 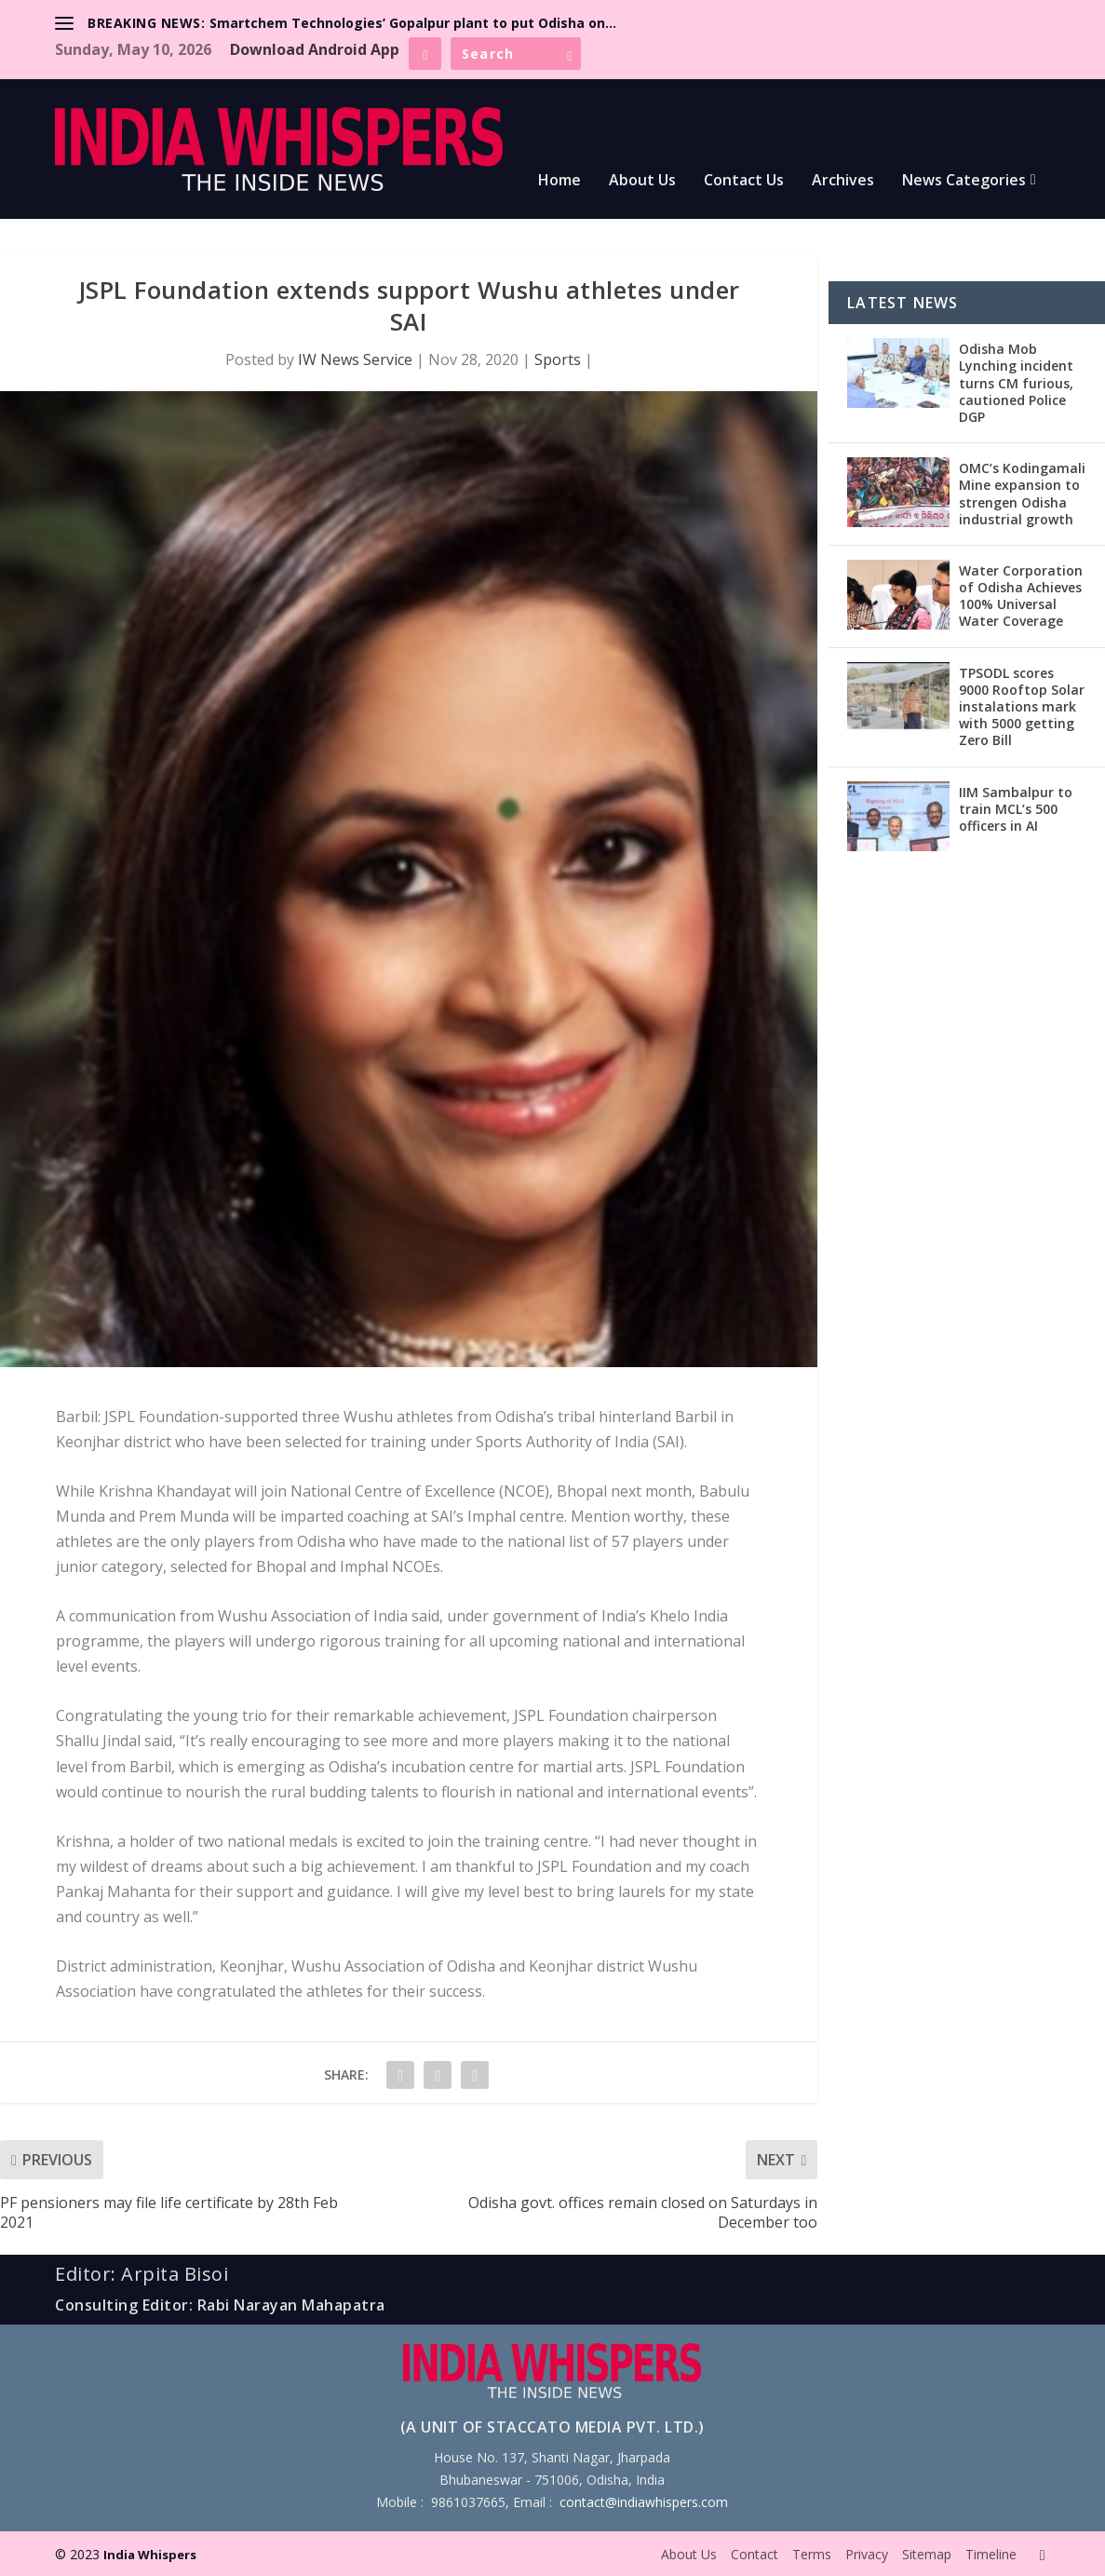 I want to click on Sports, so click(x=557, y=359).